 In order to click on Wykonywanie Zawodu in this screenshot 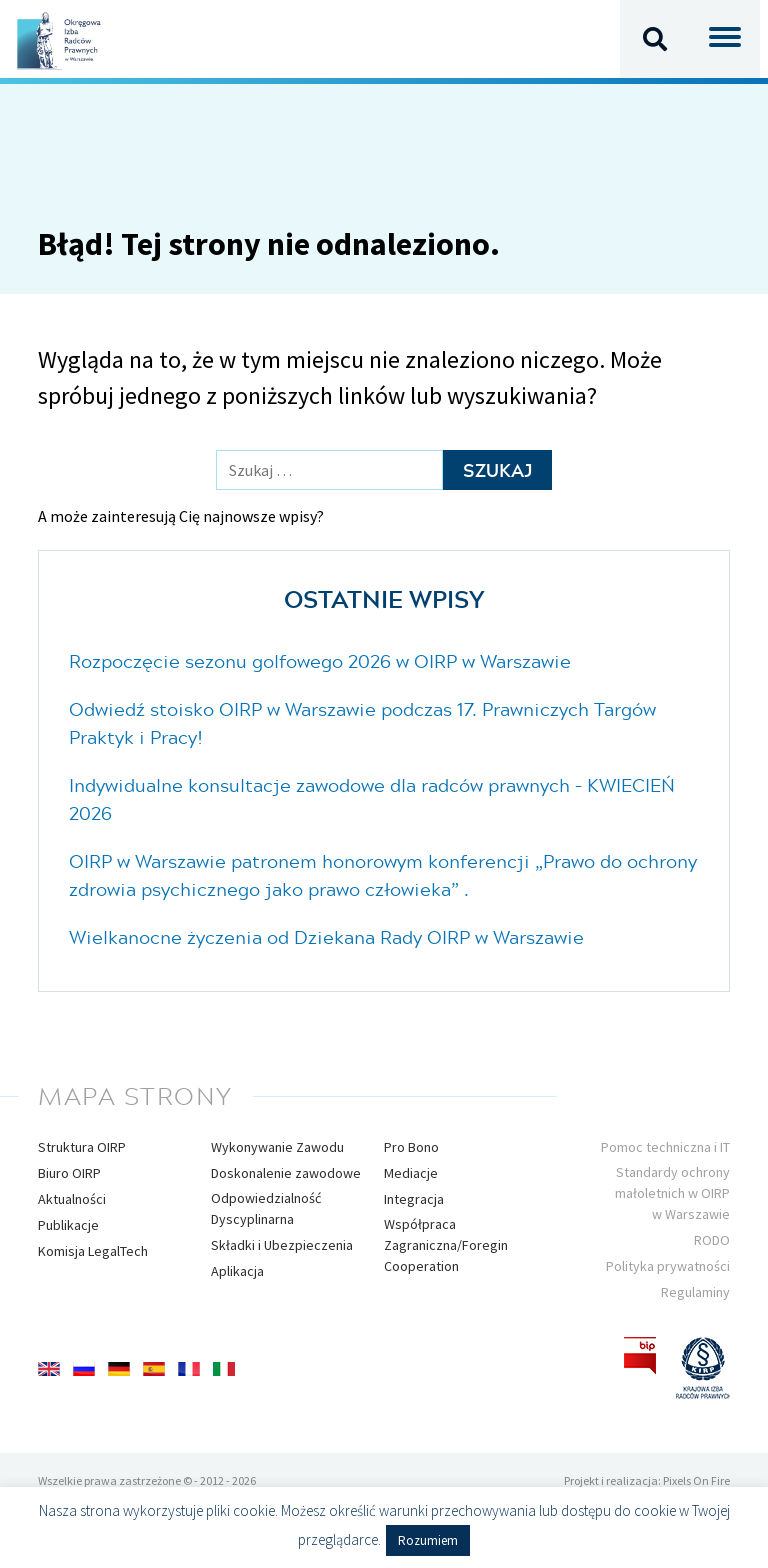, I will do `click(277, 1147)`.